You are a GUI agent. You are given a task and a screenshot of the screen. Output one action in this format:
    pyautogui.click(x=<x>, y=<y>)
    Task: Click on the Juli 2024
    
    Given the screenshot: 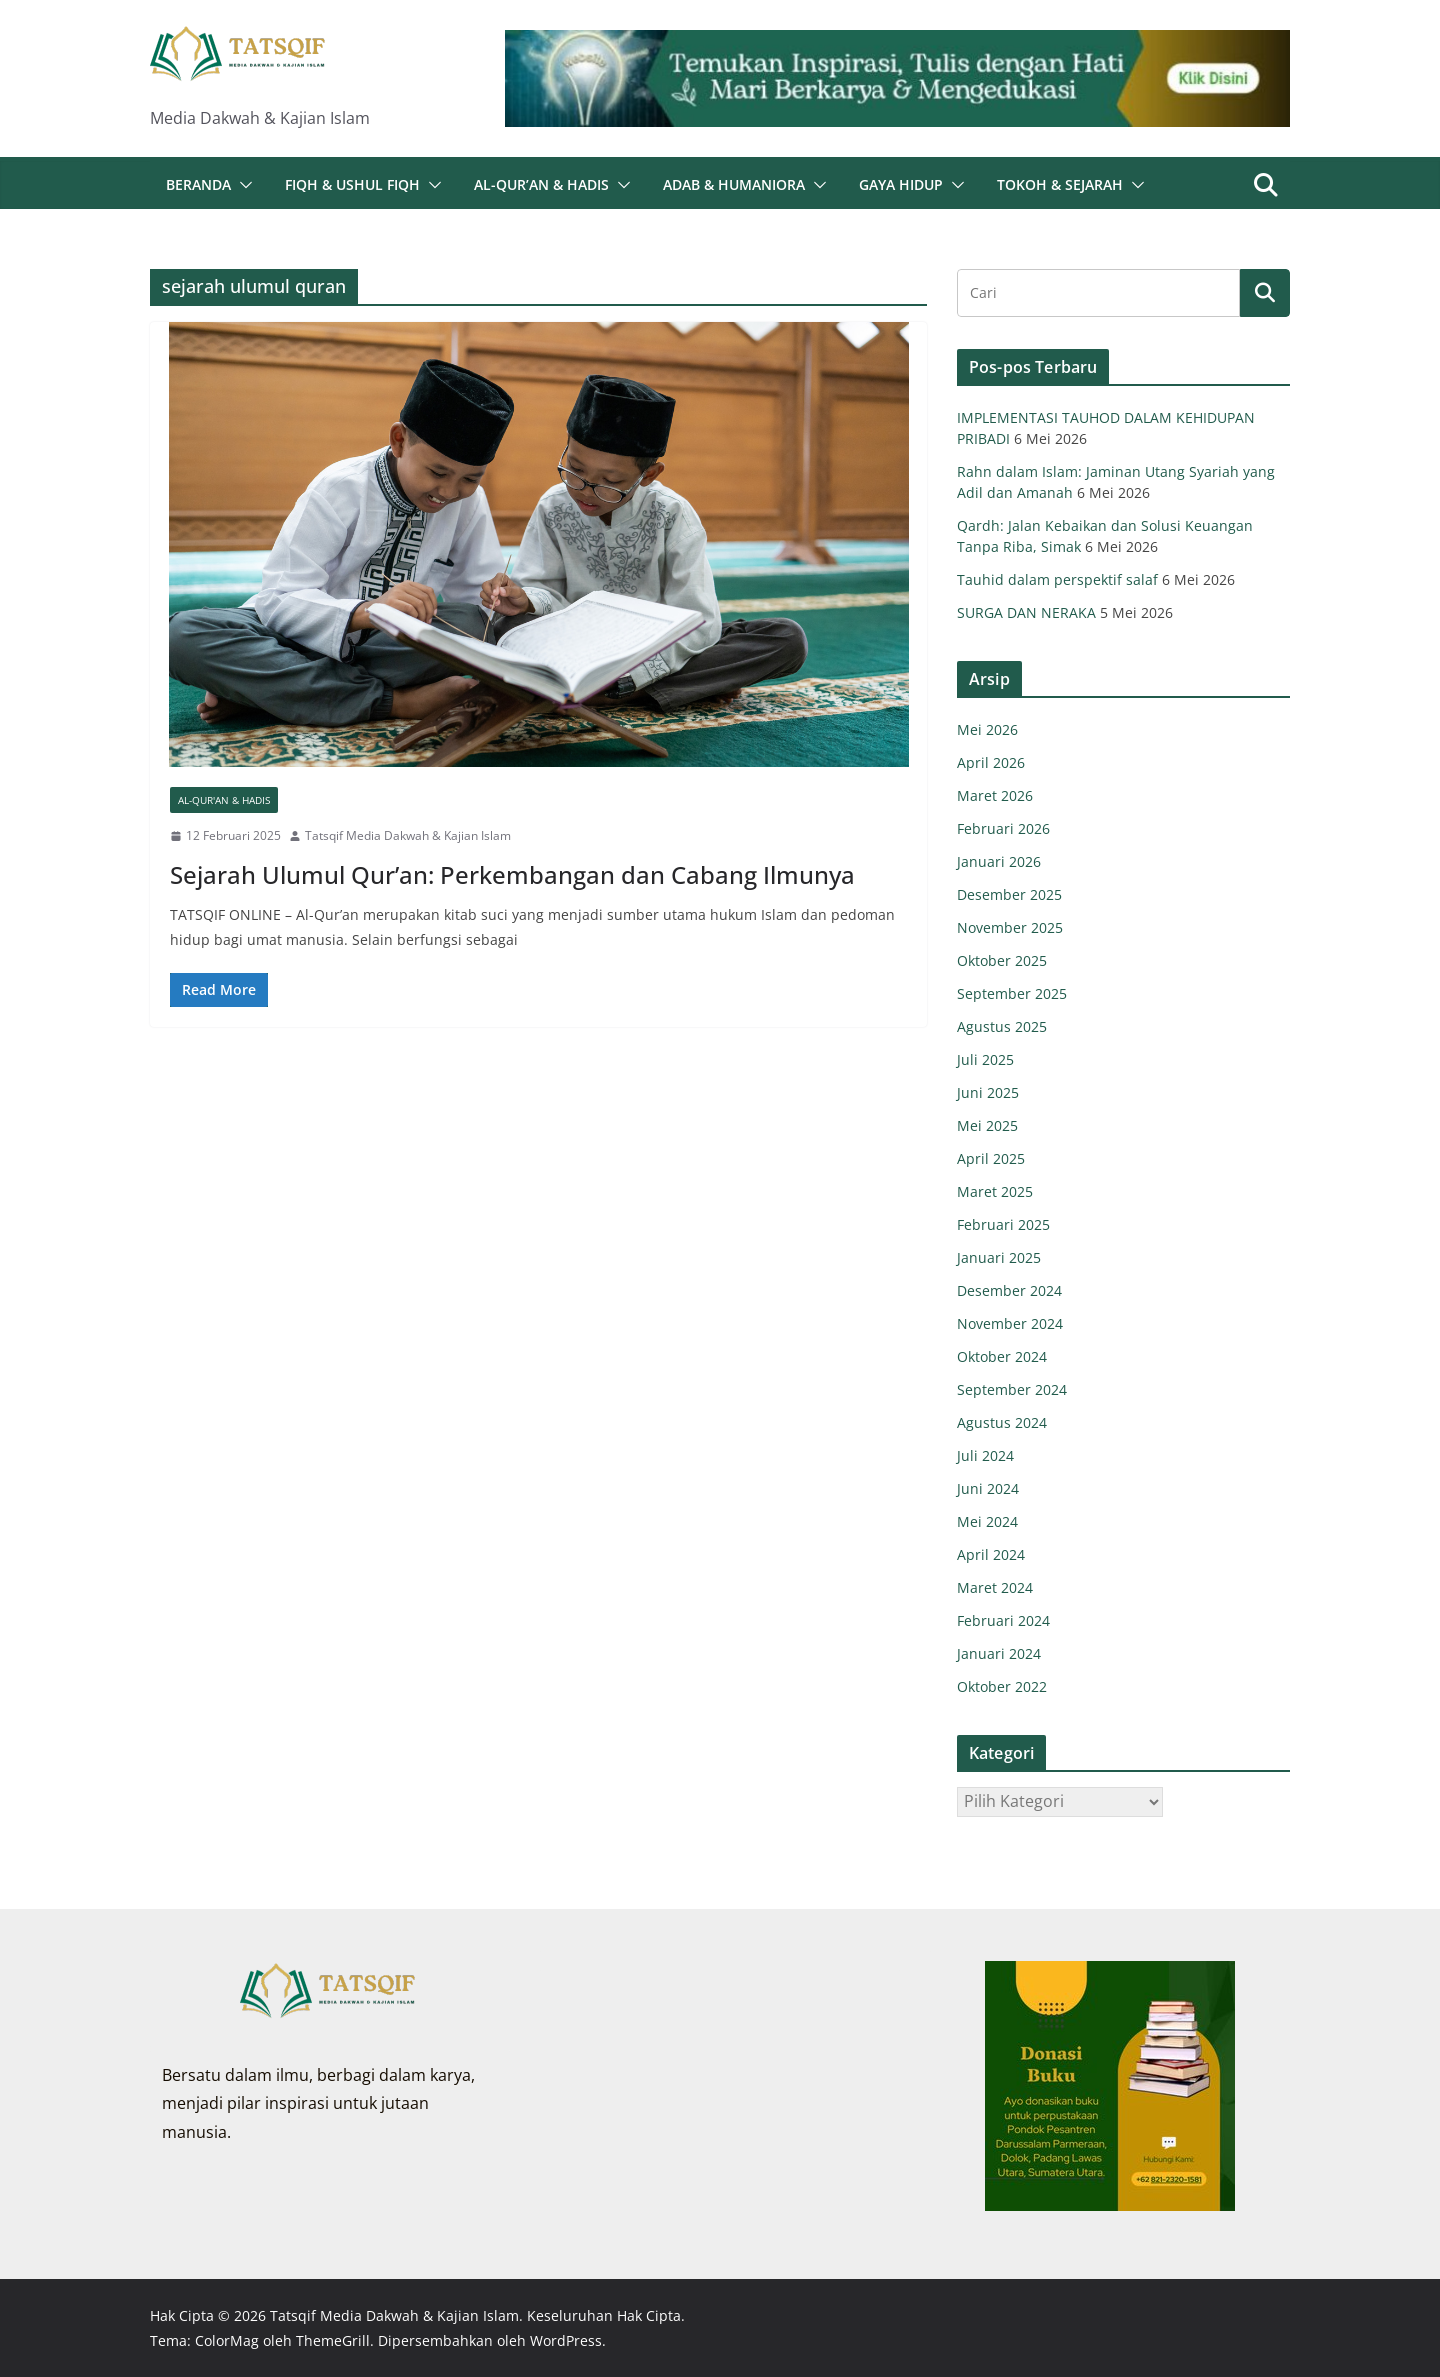 What is the action you would take?
    pyautogui.click(x=985, y=1455)
    